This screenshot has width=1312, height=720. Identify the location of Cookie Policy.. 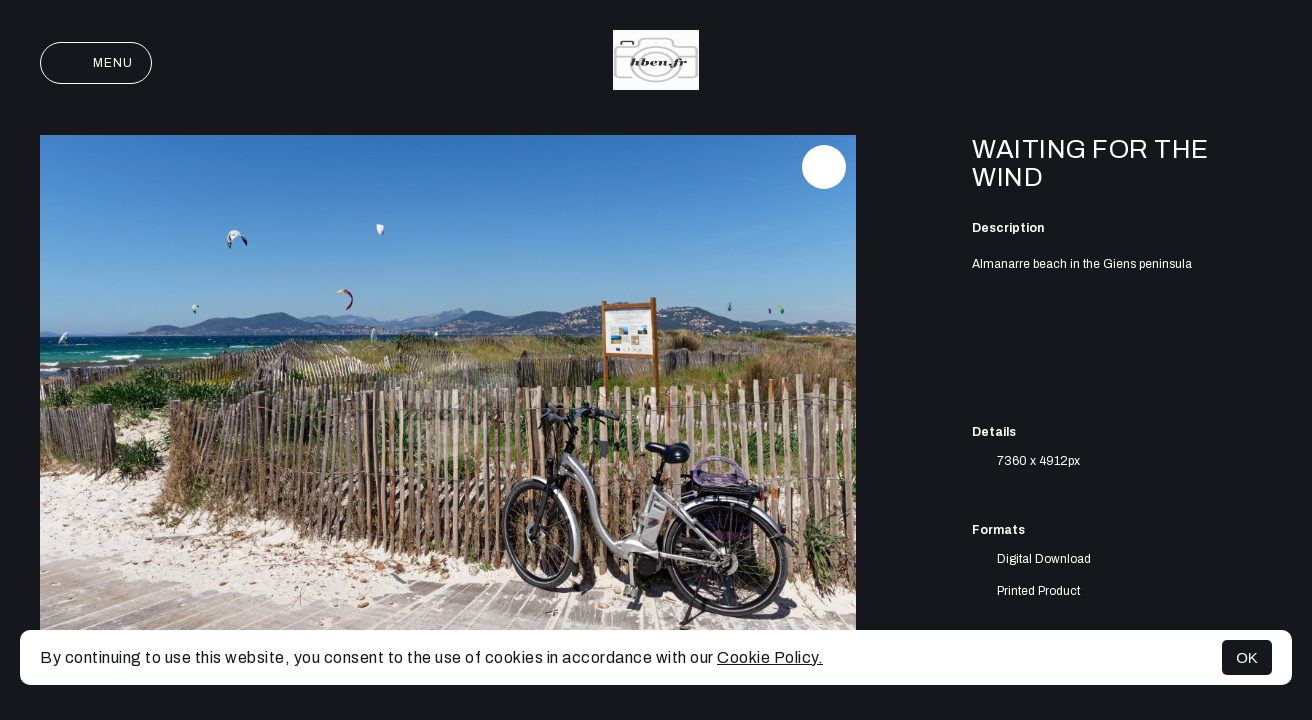
(770, 657).